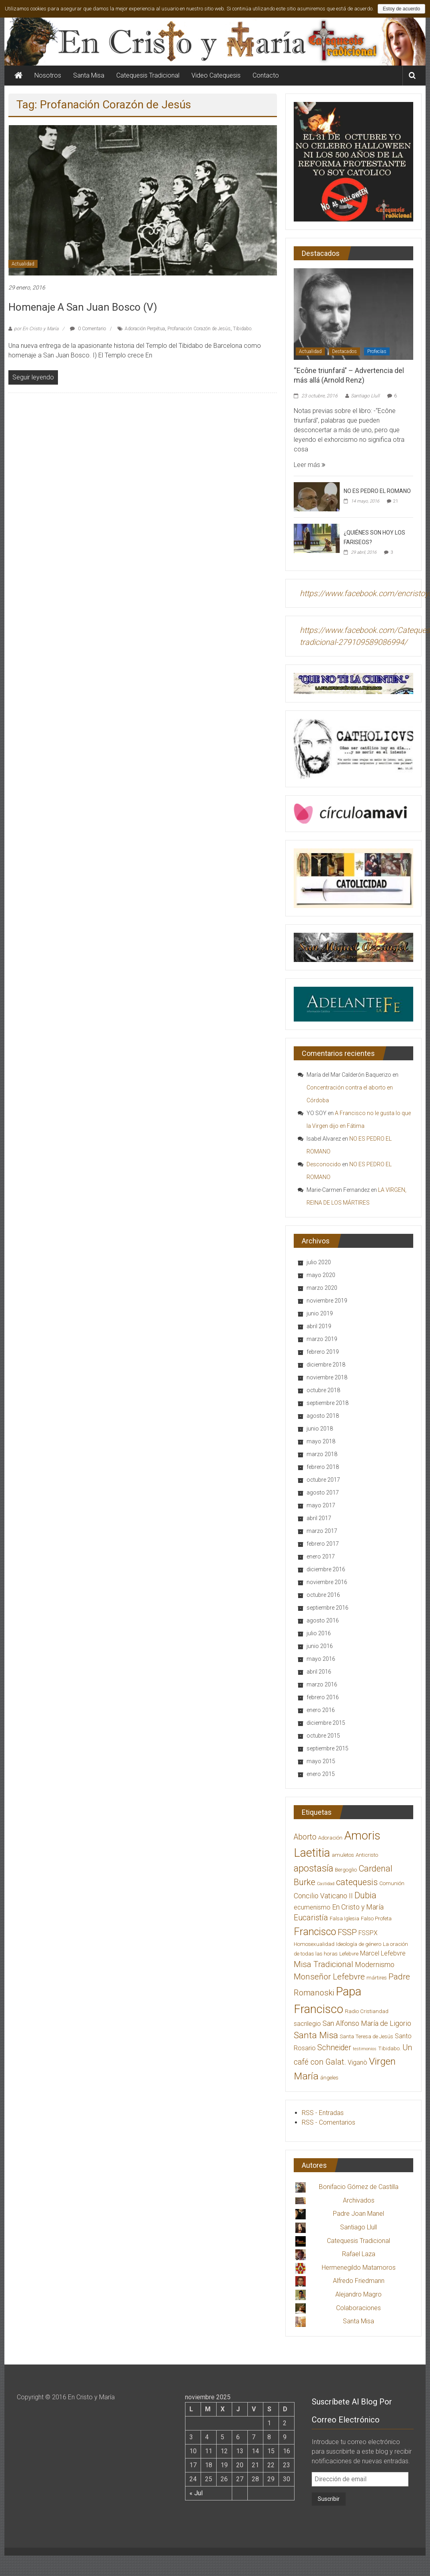 This screenshot has height=2576, width=430. Describe the element at coordinates (314, 1944) in the screenshot. I see `Homosexualidad` at that location.